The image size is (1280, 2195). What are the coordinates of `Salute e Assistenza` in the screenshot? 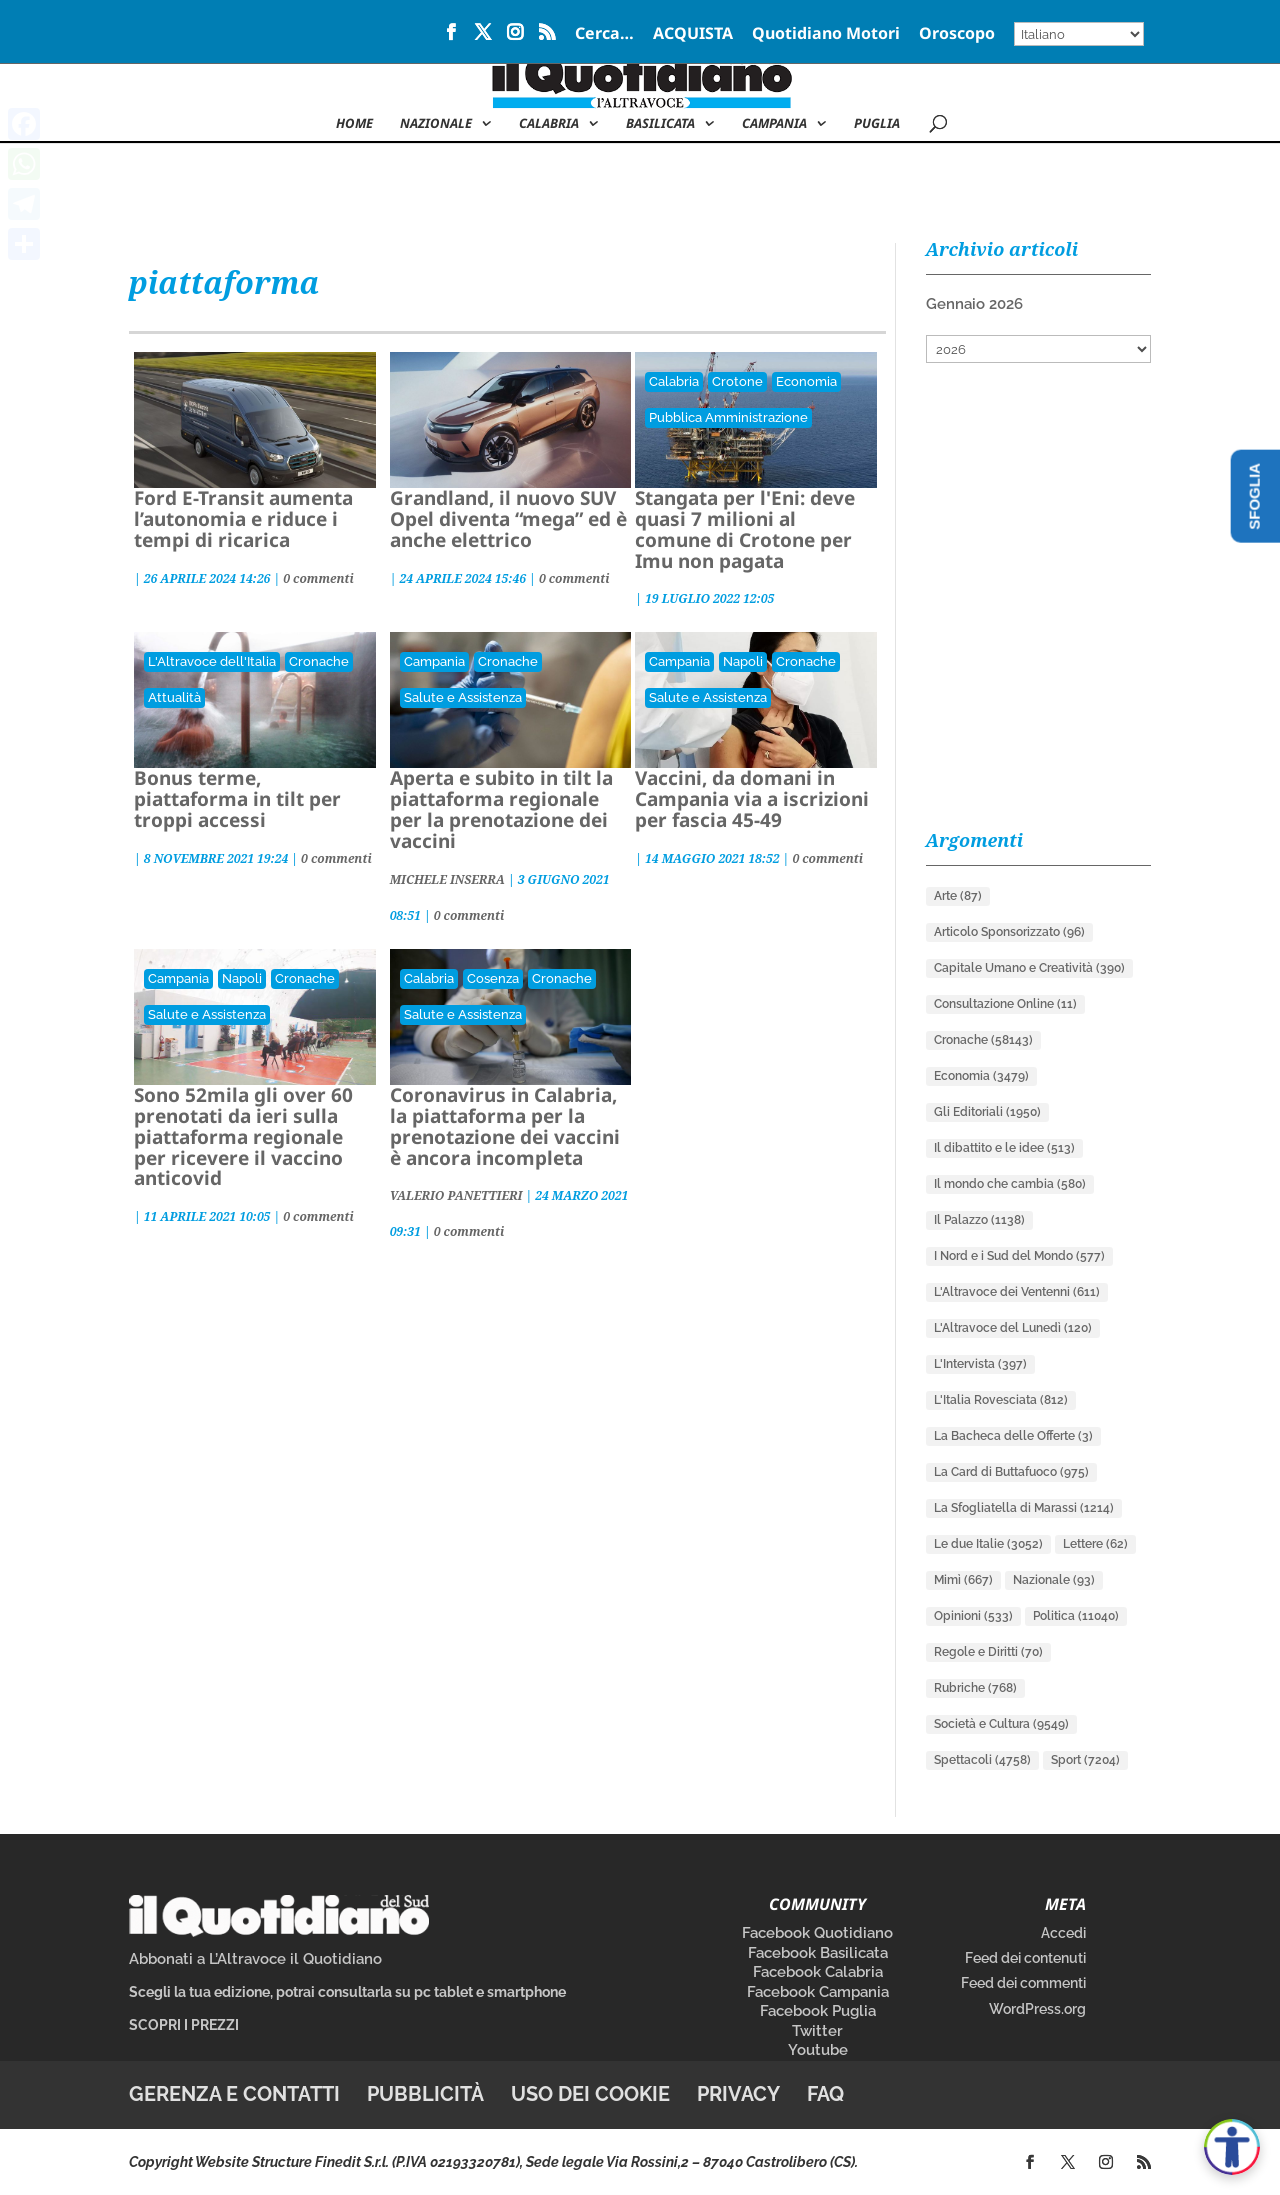 It's located at (463, 697).